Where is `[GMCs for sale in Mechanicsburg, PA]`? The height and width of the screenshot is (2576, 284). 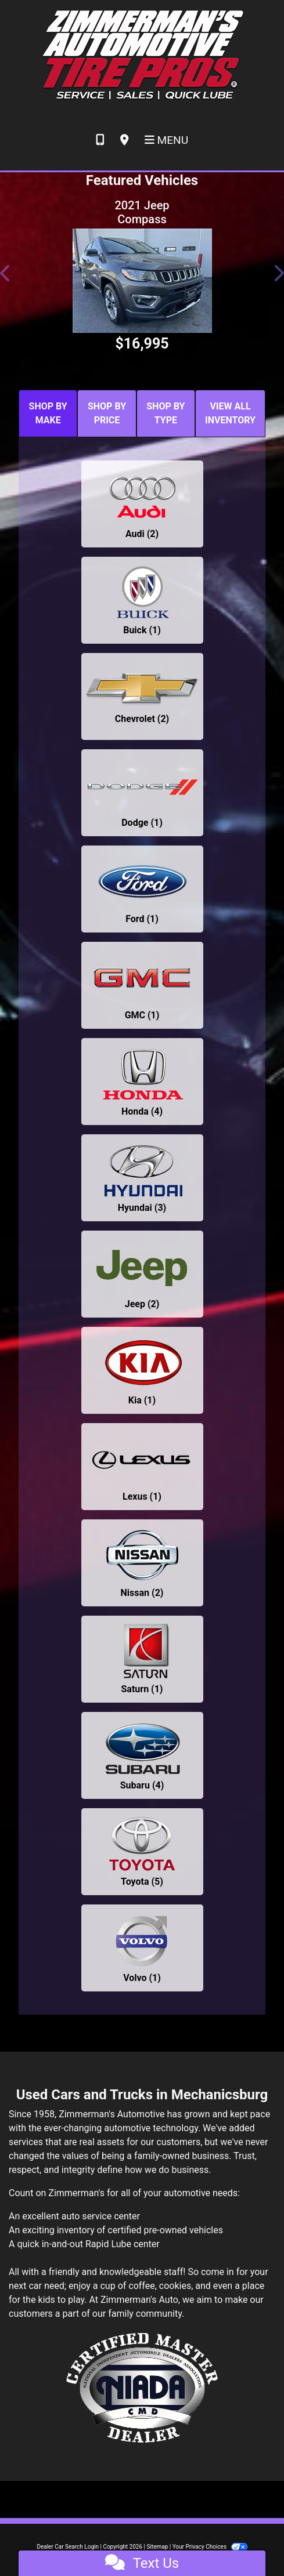 [GMCs for sale in Mechanicsburg, PA] is located at coordinates (142, 985).